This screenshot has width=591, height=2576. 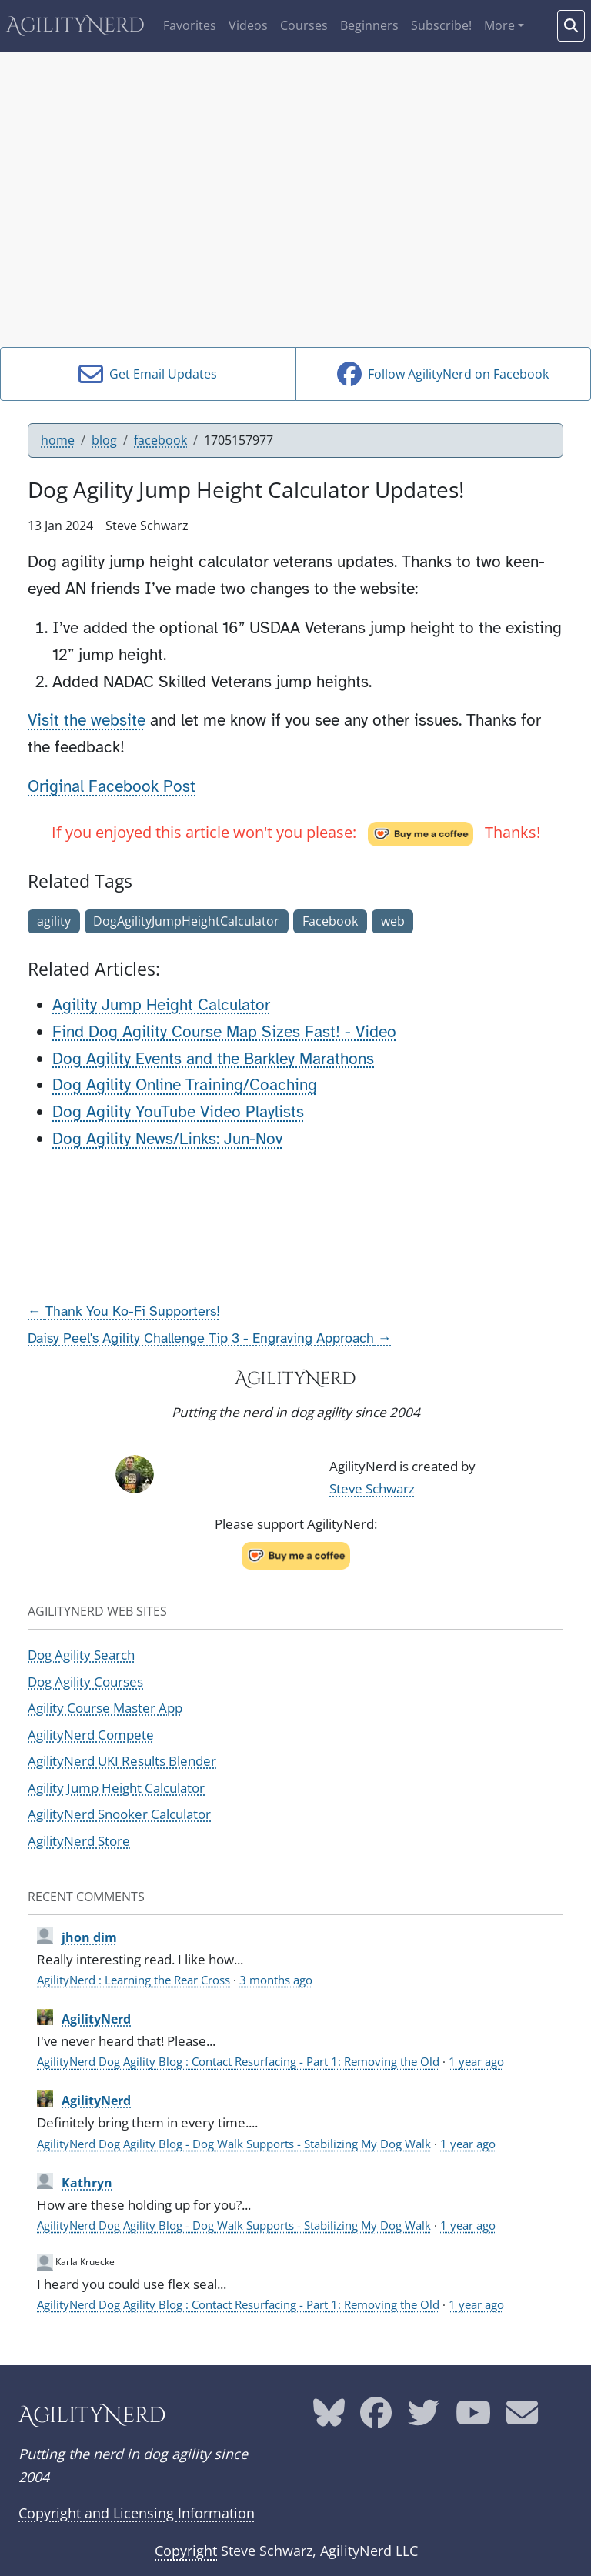 What do you see at coordinates (54, 921) in the screenshot?
I see `agility` at bounding box center [54, 921].